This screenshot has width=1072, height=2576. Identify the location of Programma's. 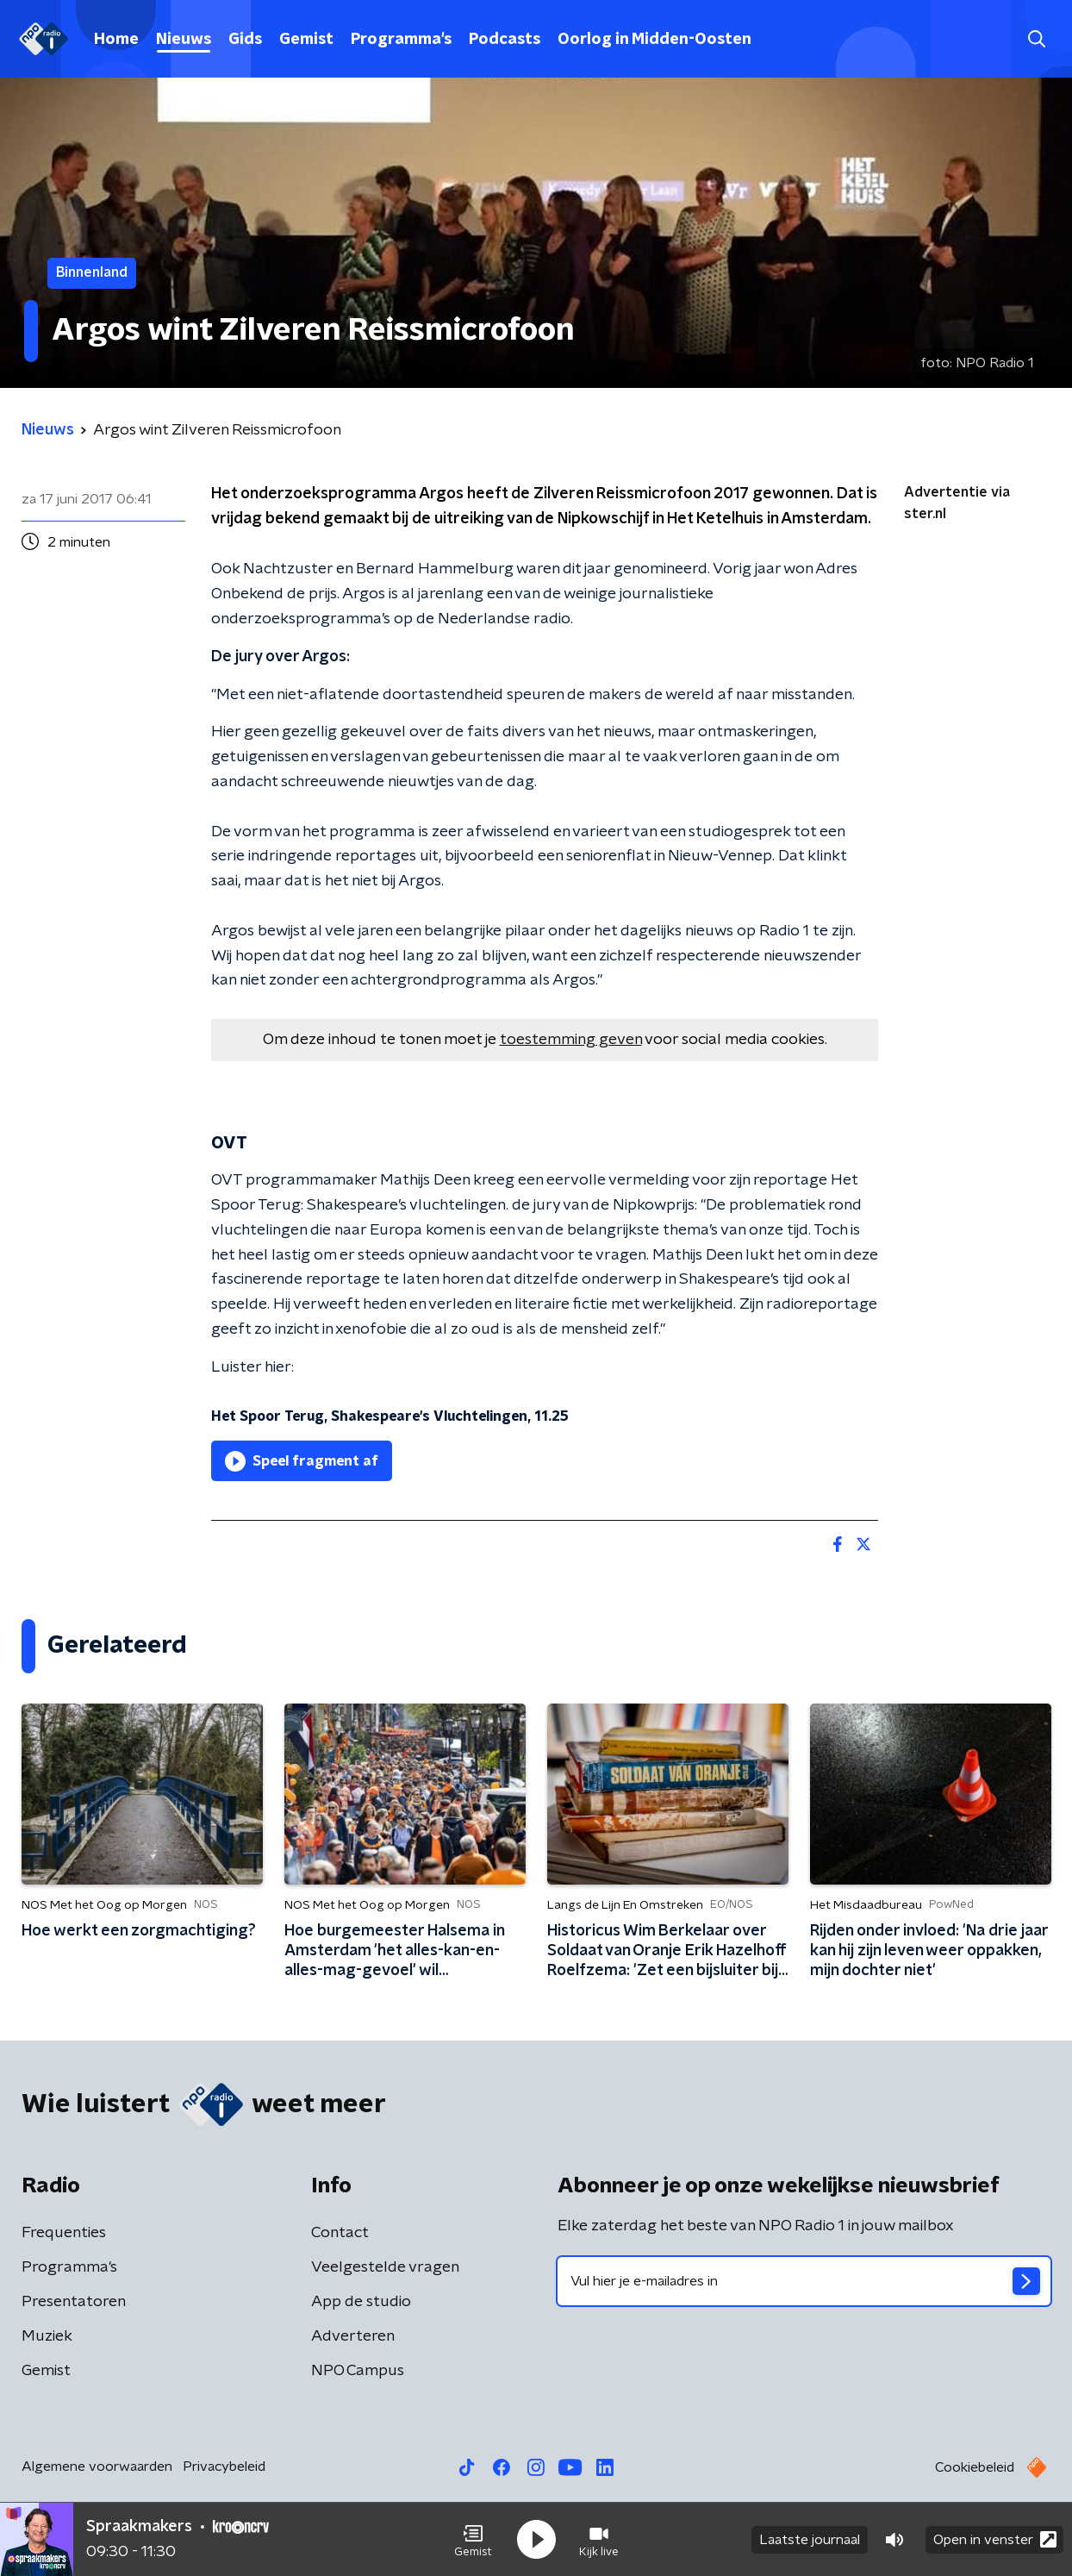
(401, 39).